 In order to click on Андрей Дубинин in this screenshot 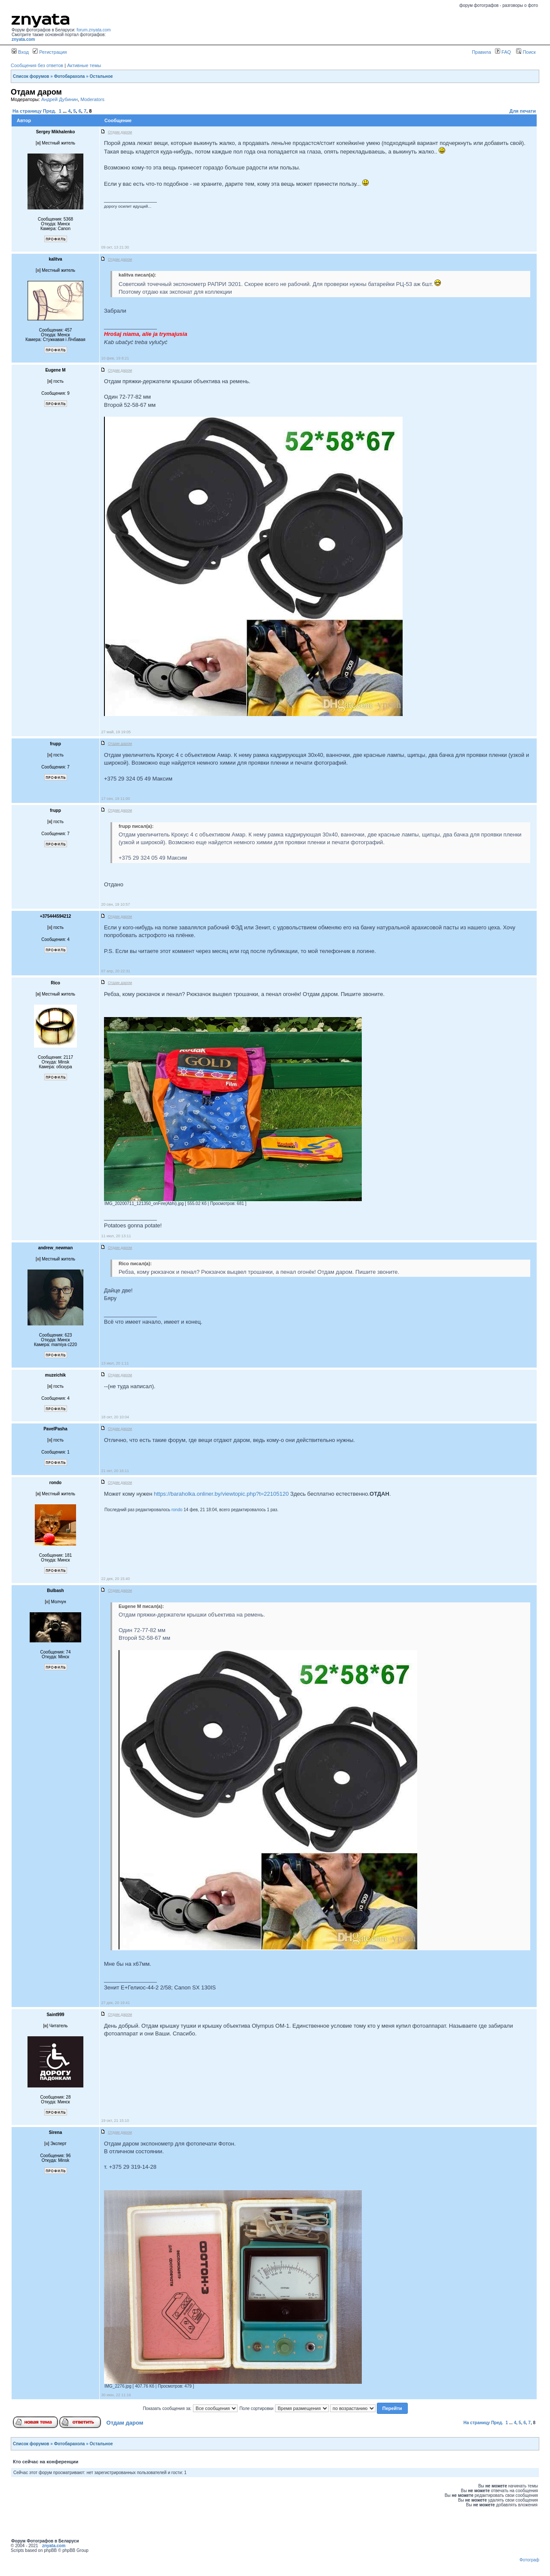, I will do `click(59, 99)`.